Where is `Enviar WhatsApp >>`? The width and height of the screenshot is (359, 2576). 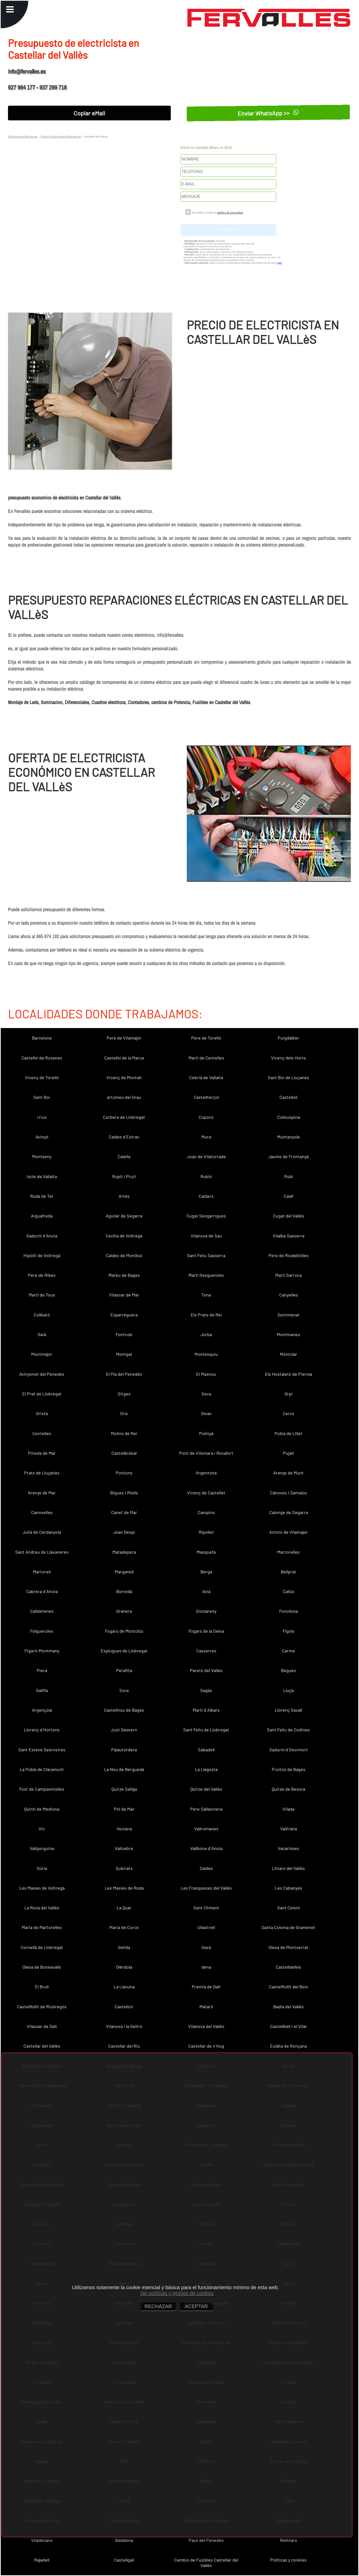 Enviar WhatsApp >> is located at coordinates (268, 113).